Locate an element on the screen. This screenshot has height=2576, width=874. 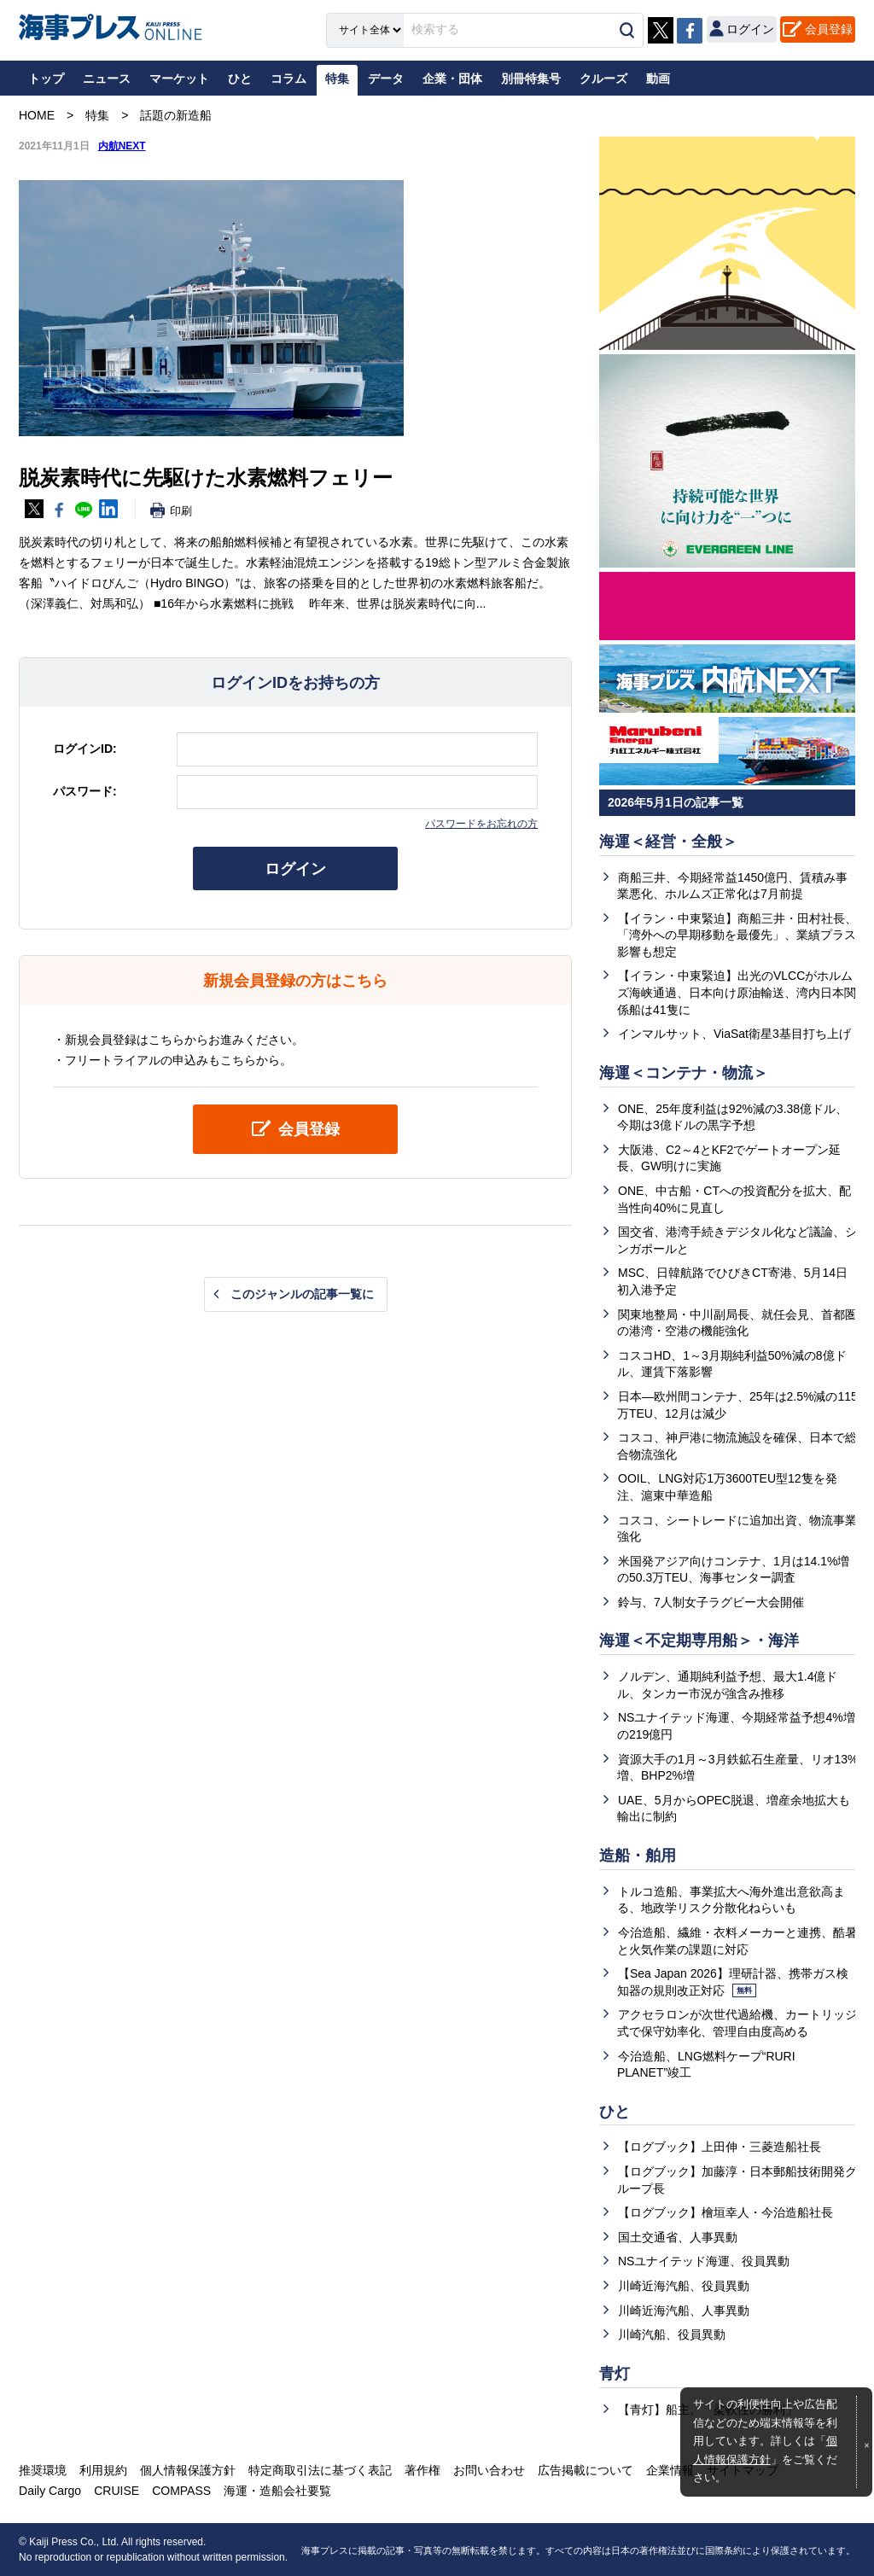
【ログブック】檜垣幸人・今治造船社長 is located at coordinates (725, 2212).